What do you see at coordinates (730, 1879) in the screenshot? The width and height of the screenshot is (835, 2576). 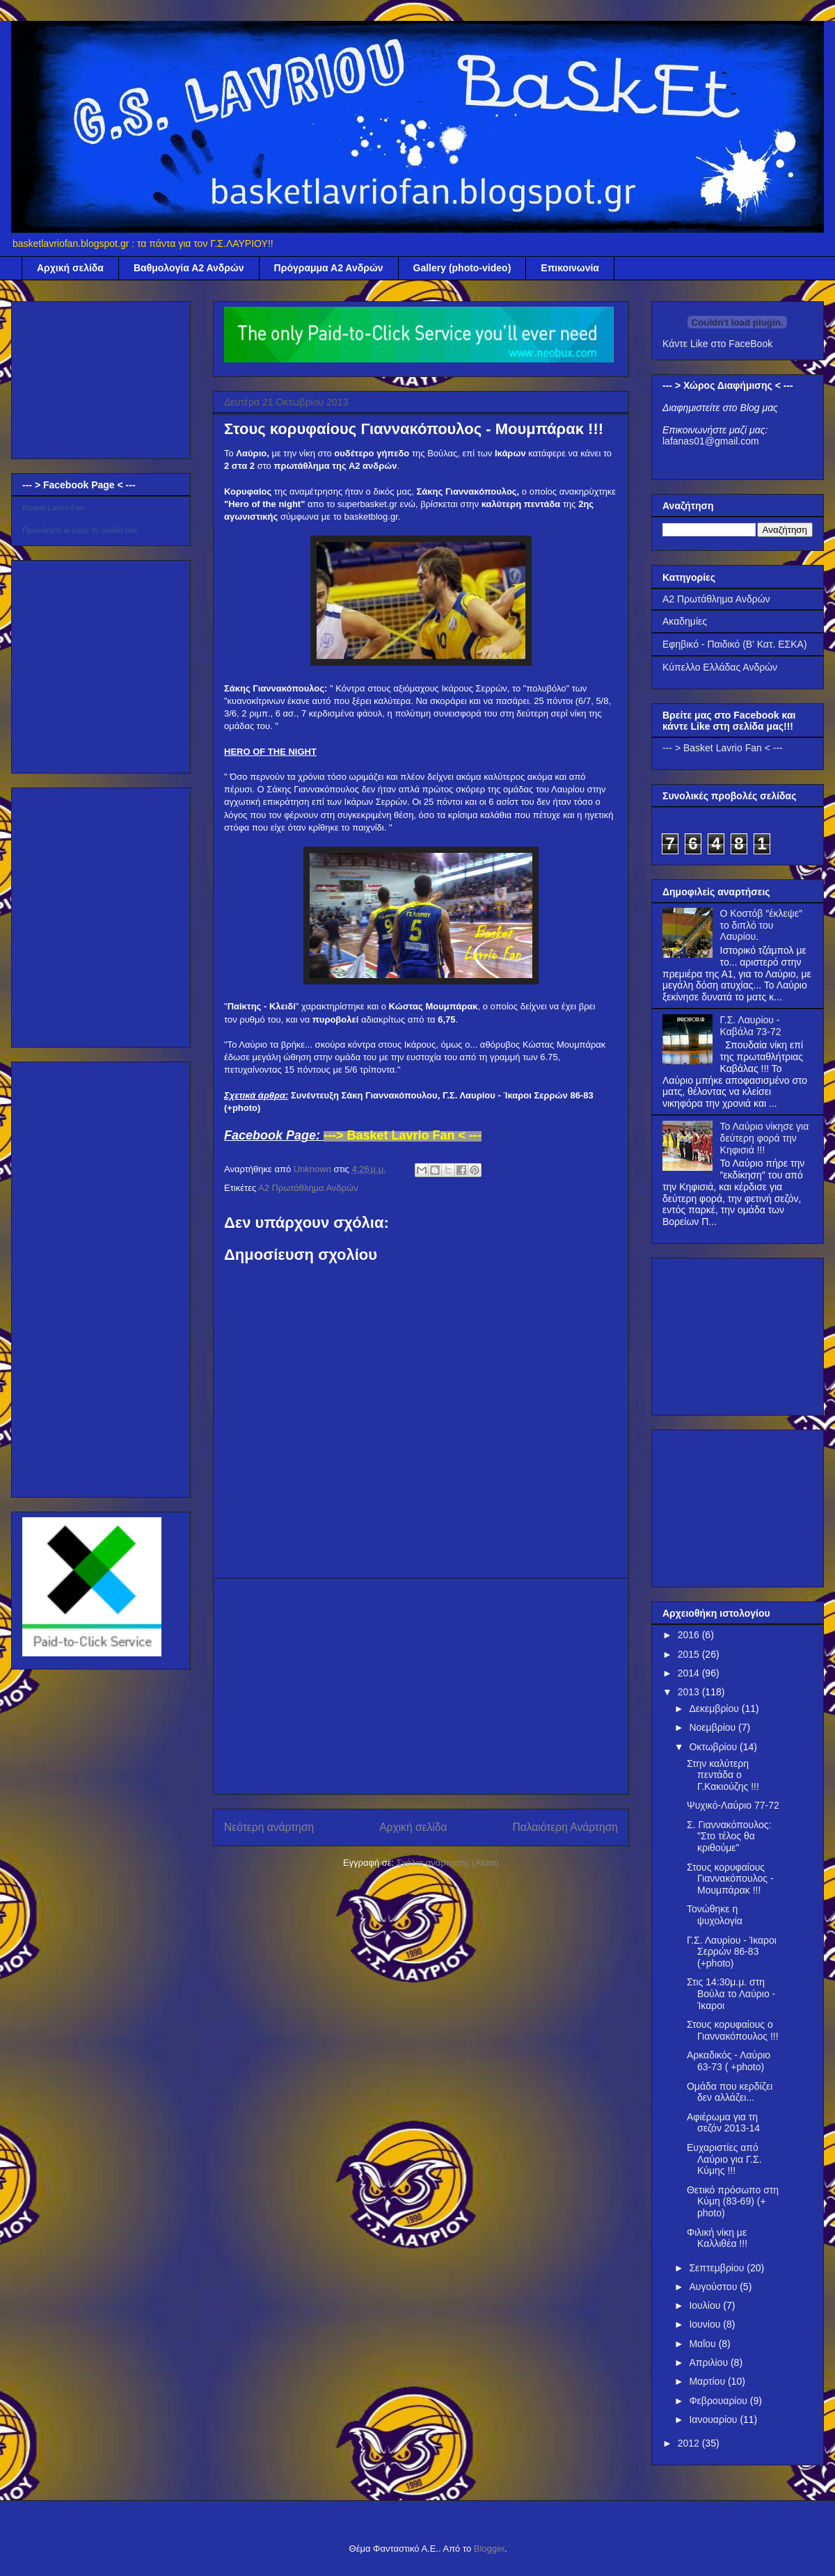 I see `Στους κορυφαίους Γιαννακόπουλος - Μουμπάρακ !!!` at bounding box center [730, 1879].